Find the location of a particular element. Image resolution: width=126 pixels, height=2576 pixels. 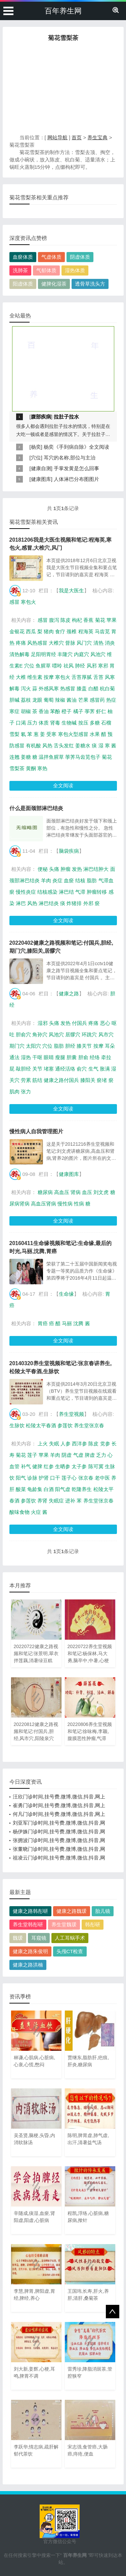

感冒 is located at coordinates (14, 602).